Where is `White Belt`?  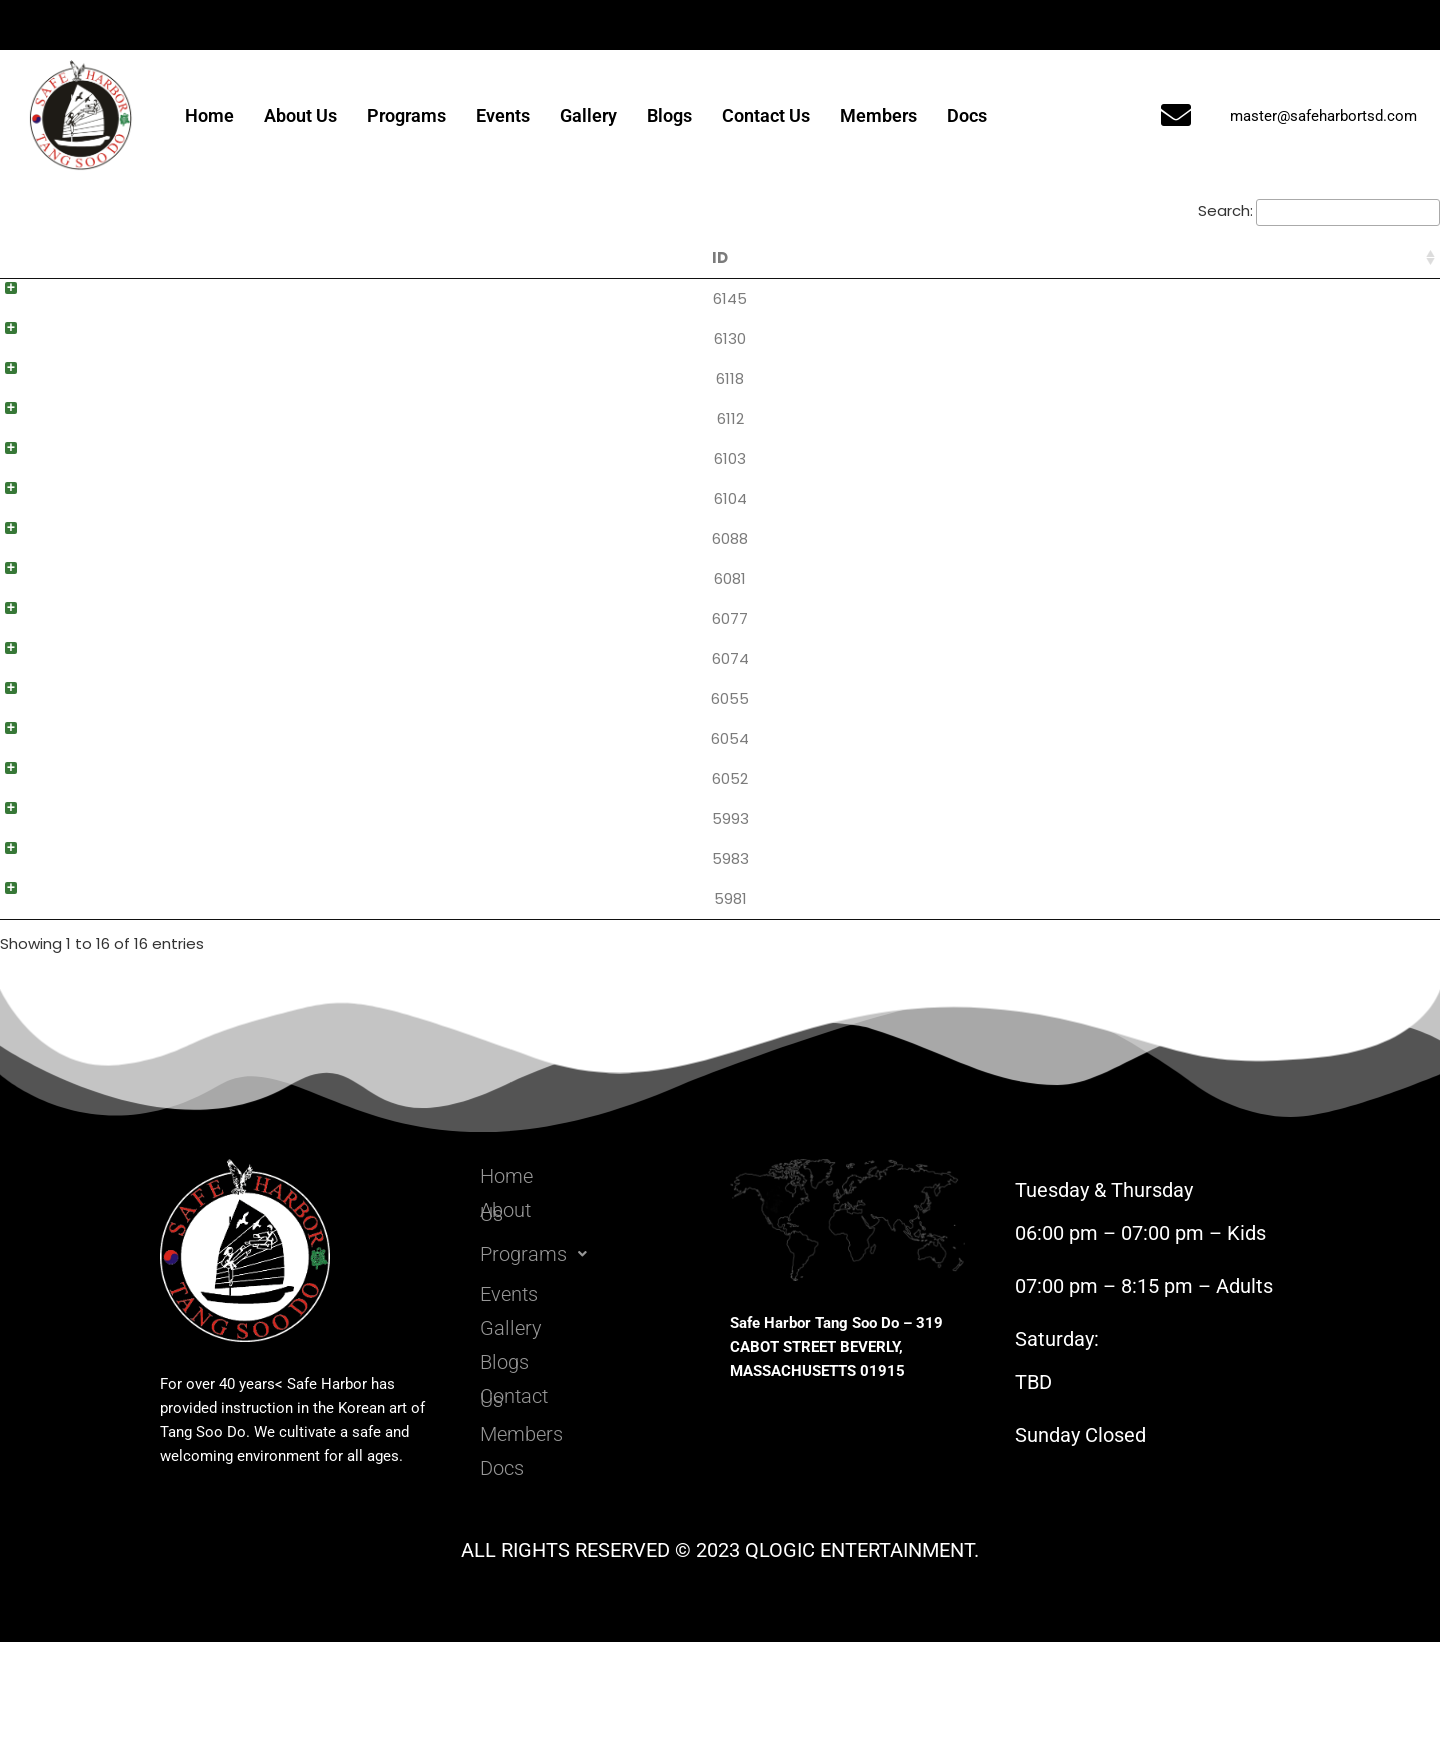 White Belt is located at coordinates (1223, 988).